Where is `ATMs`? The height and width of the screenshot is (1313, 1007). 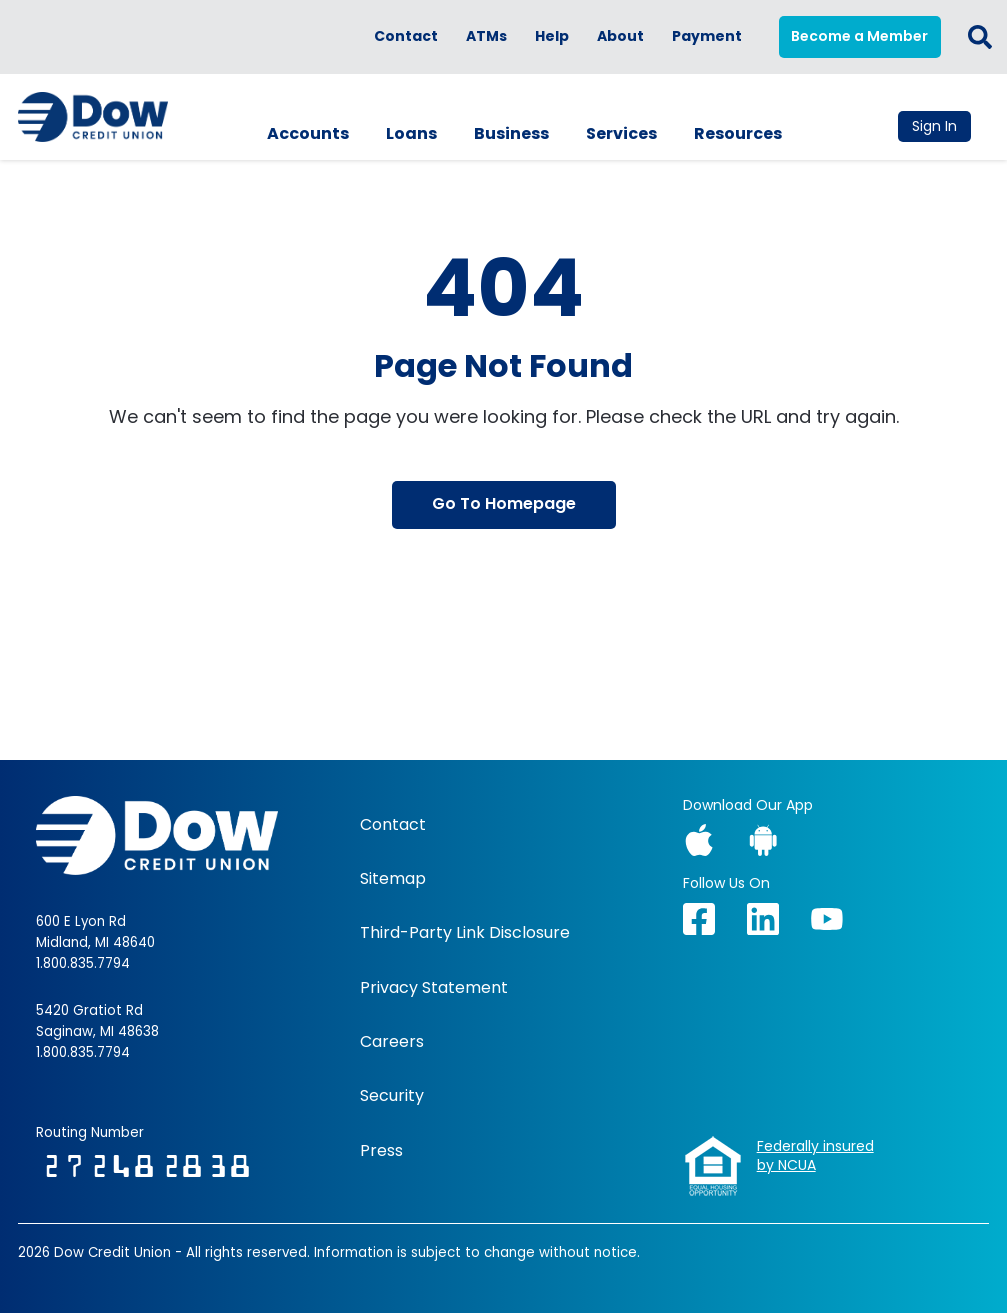 ATMs is located at coordinates (486, 36).